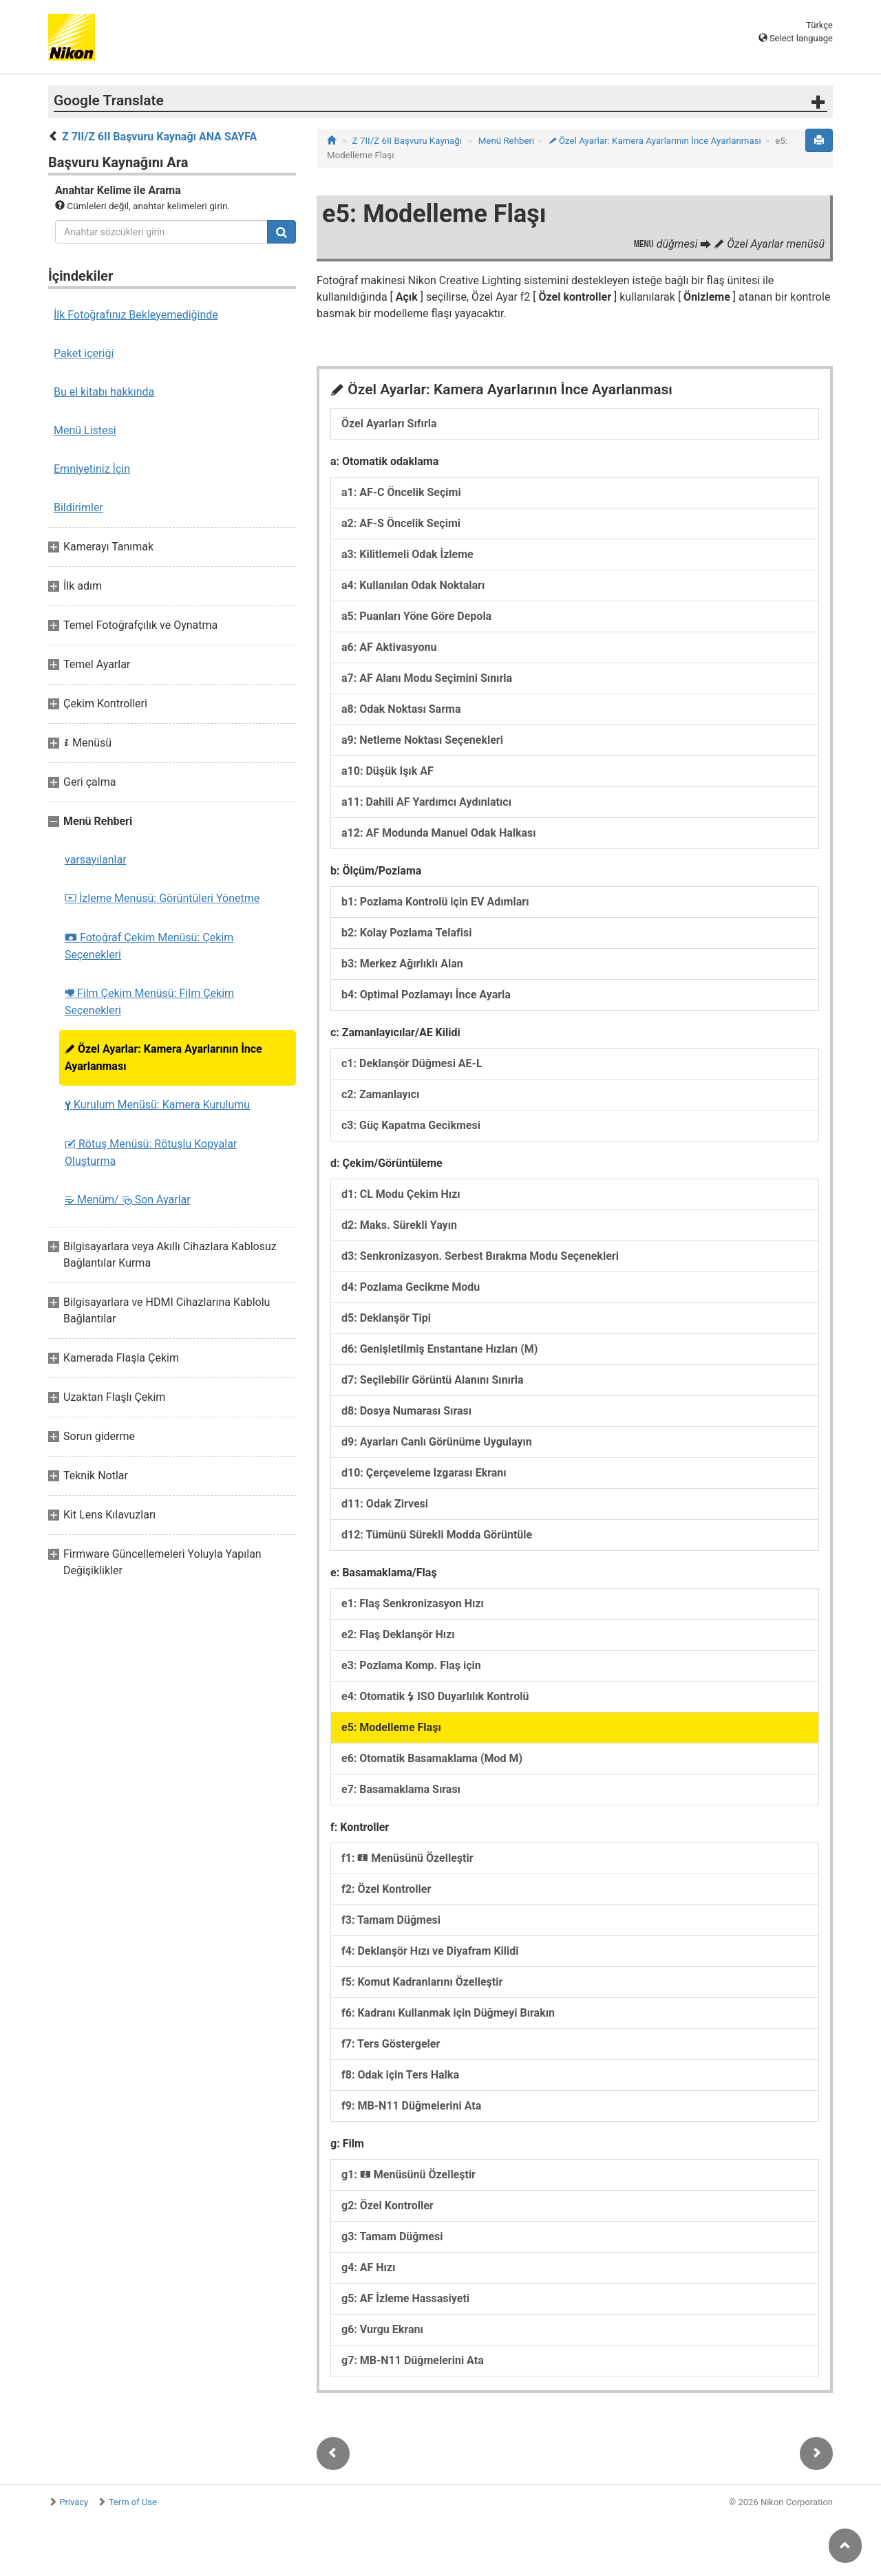  Describe the element at coordinates (388, 647) in the screenshot. I see `a6: AF Aktivasyonu` at that location.